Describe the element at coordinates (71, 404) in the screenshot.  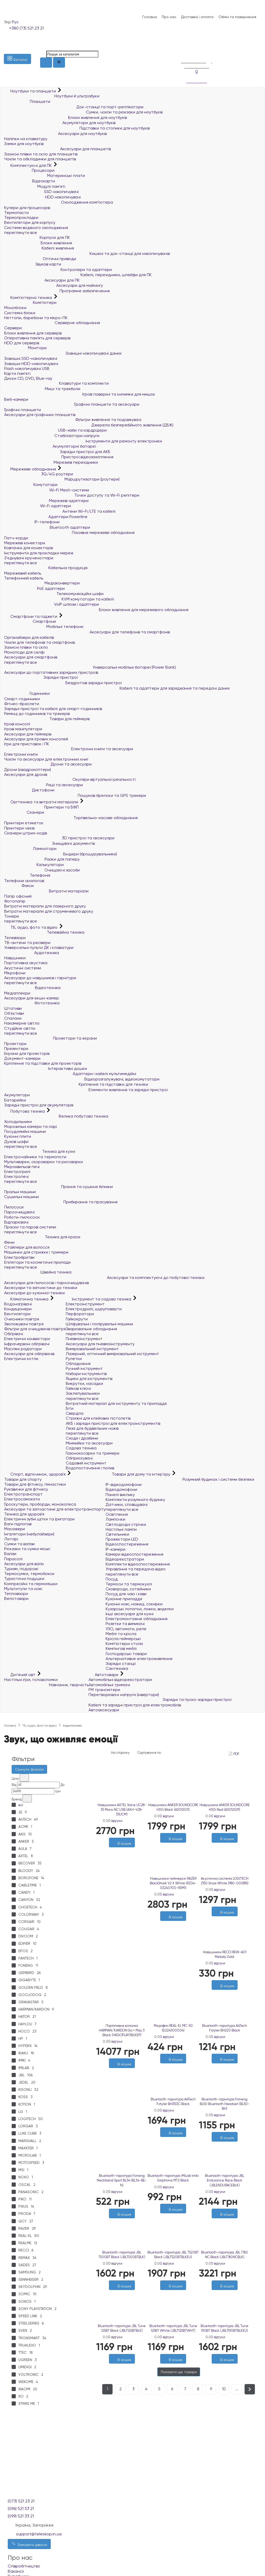
I see `Графічні планшети та аксесуари` at that location.